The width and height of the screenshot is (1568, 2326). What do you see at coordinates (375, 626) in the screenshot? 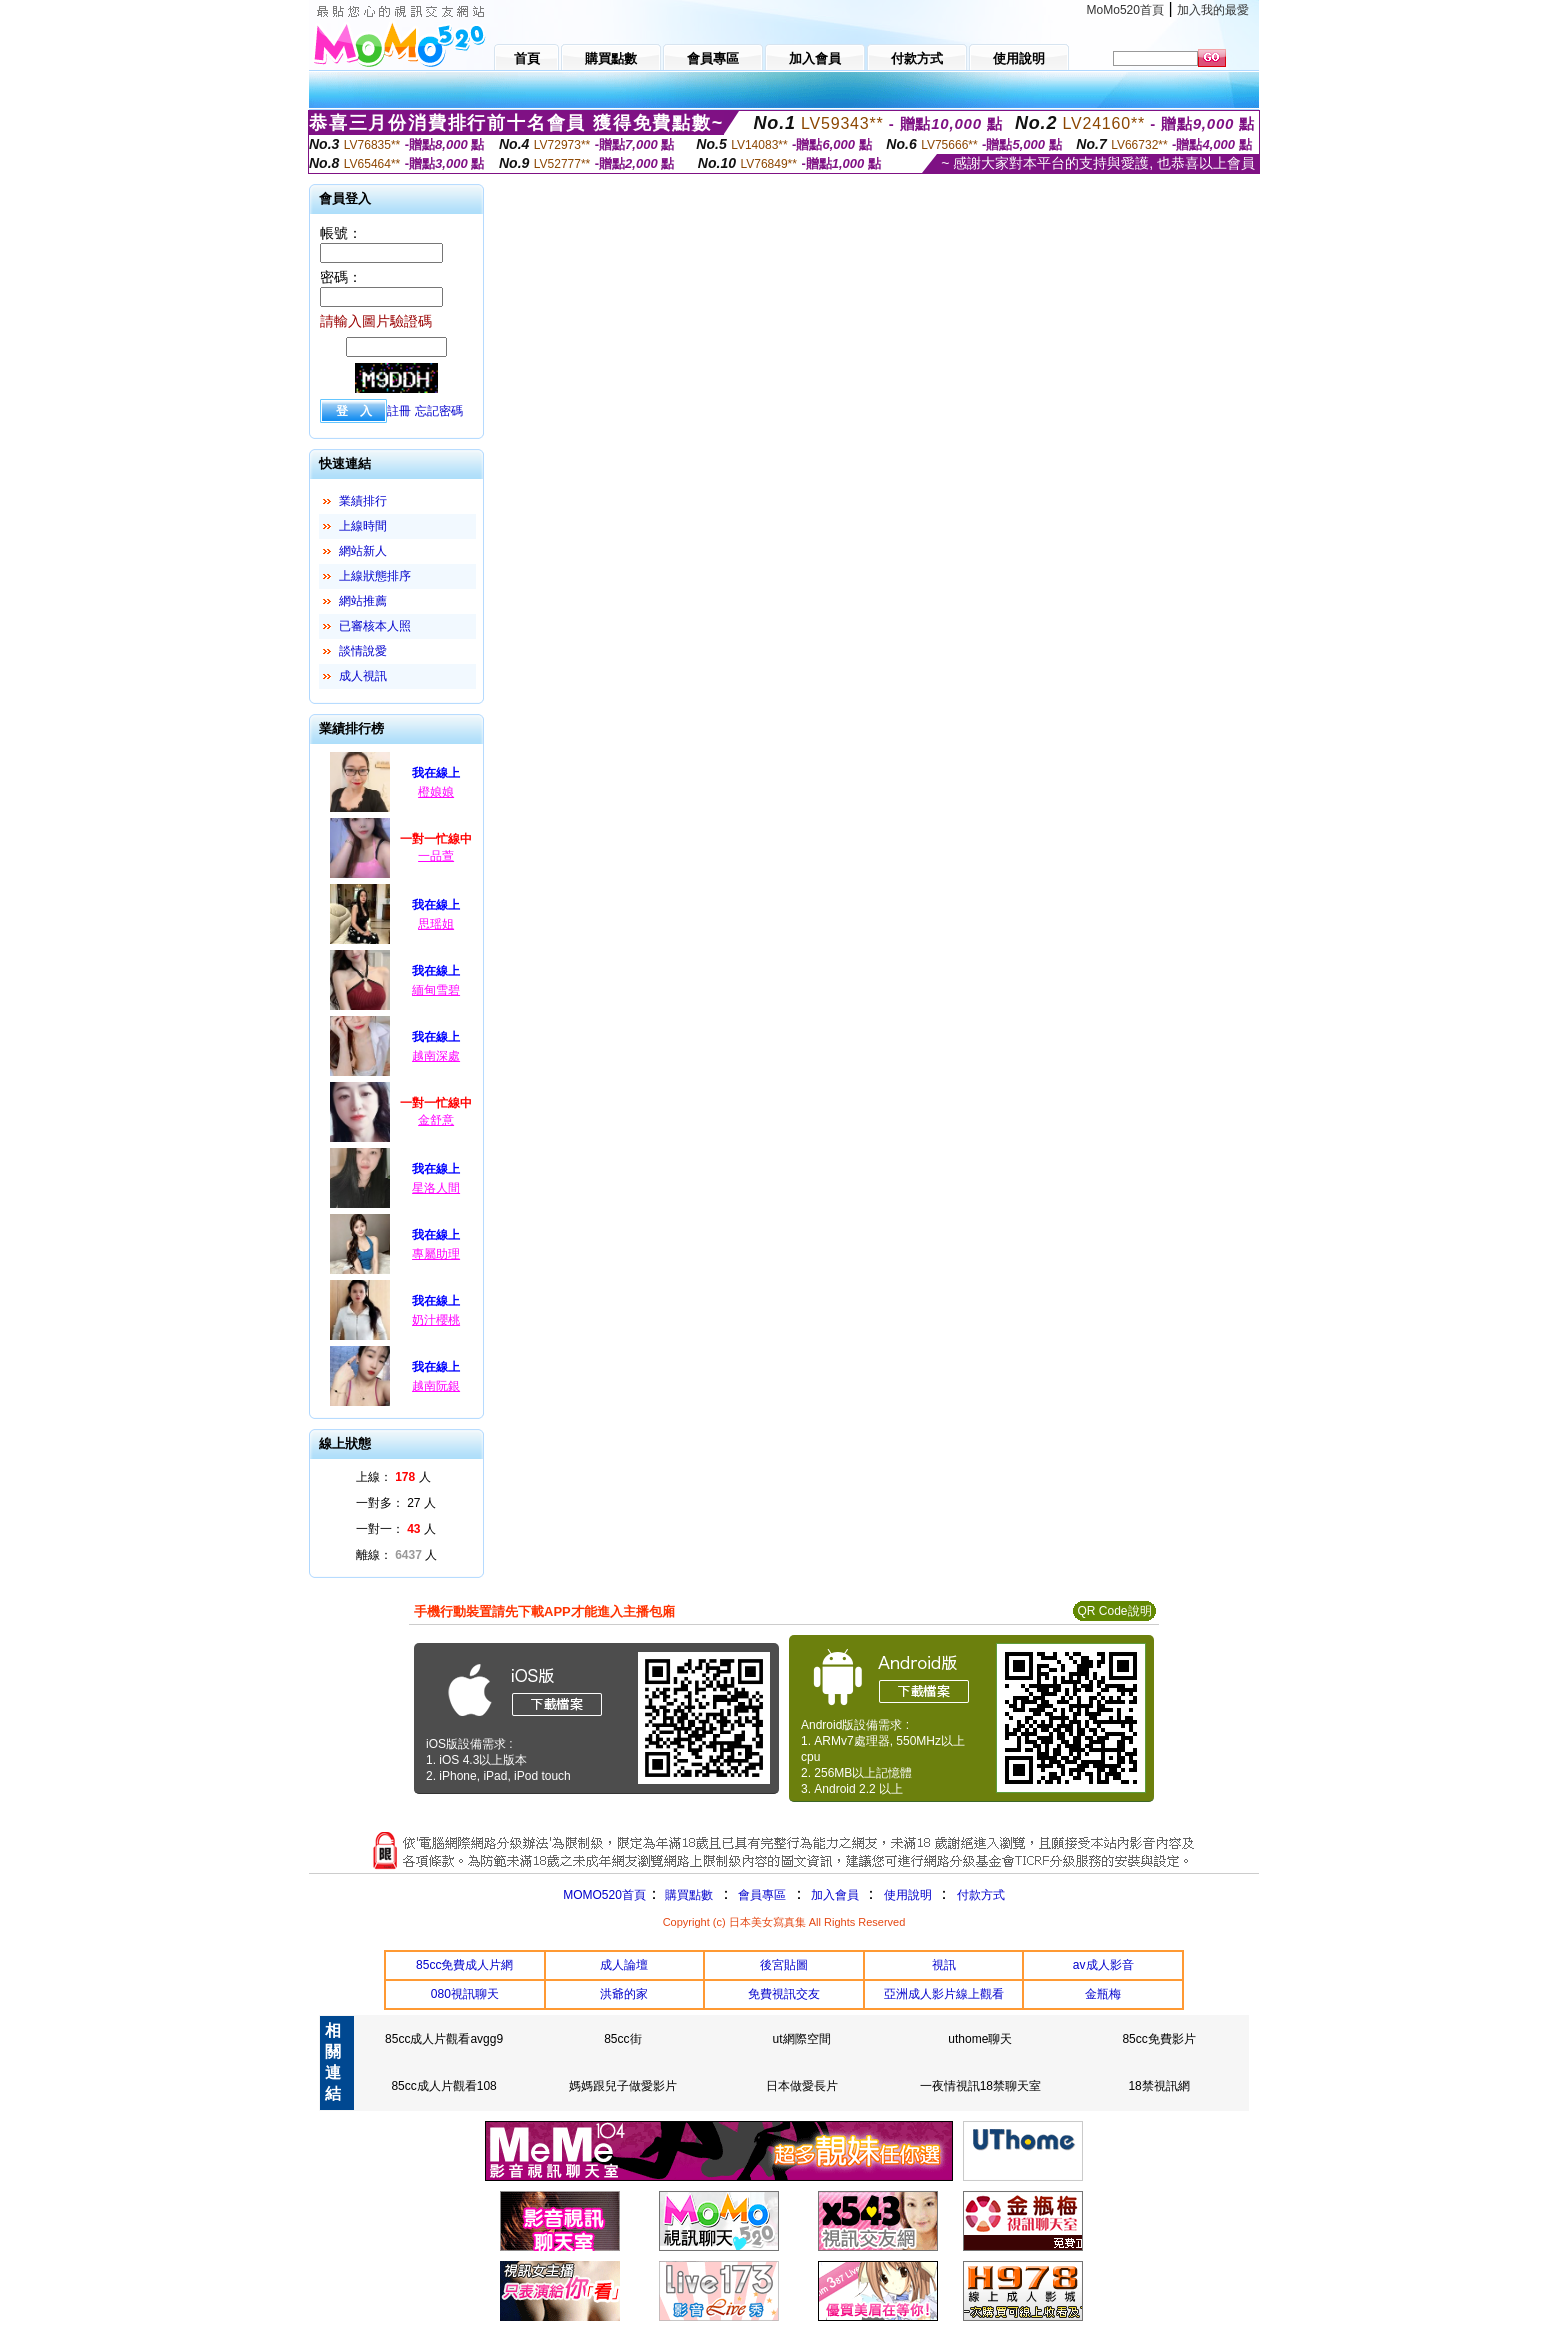
I see `已審核本人照` at bounding box center [375, 626].